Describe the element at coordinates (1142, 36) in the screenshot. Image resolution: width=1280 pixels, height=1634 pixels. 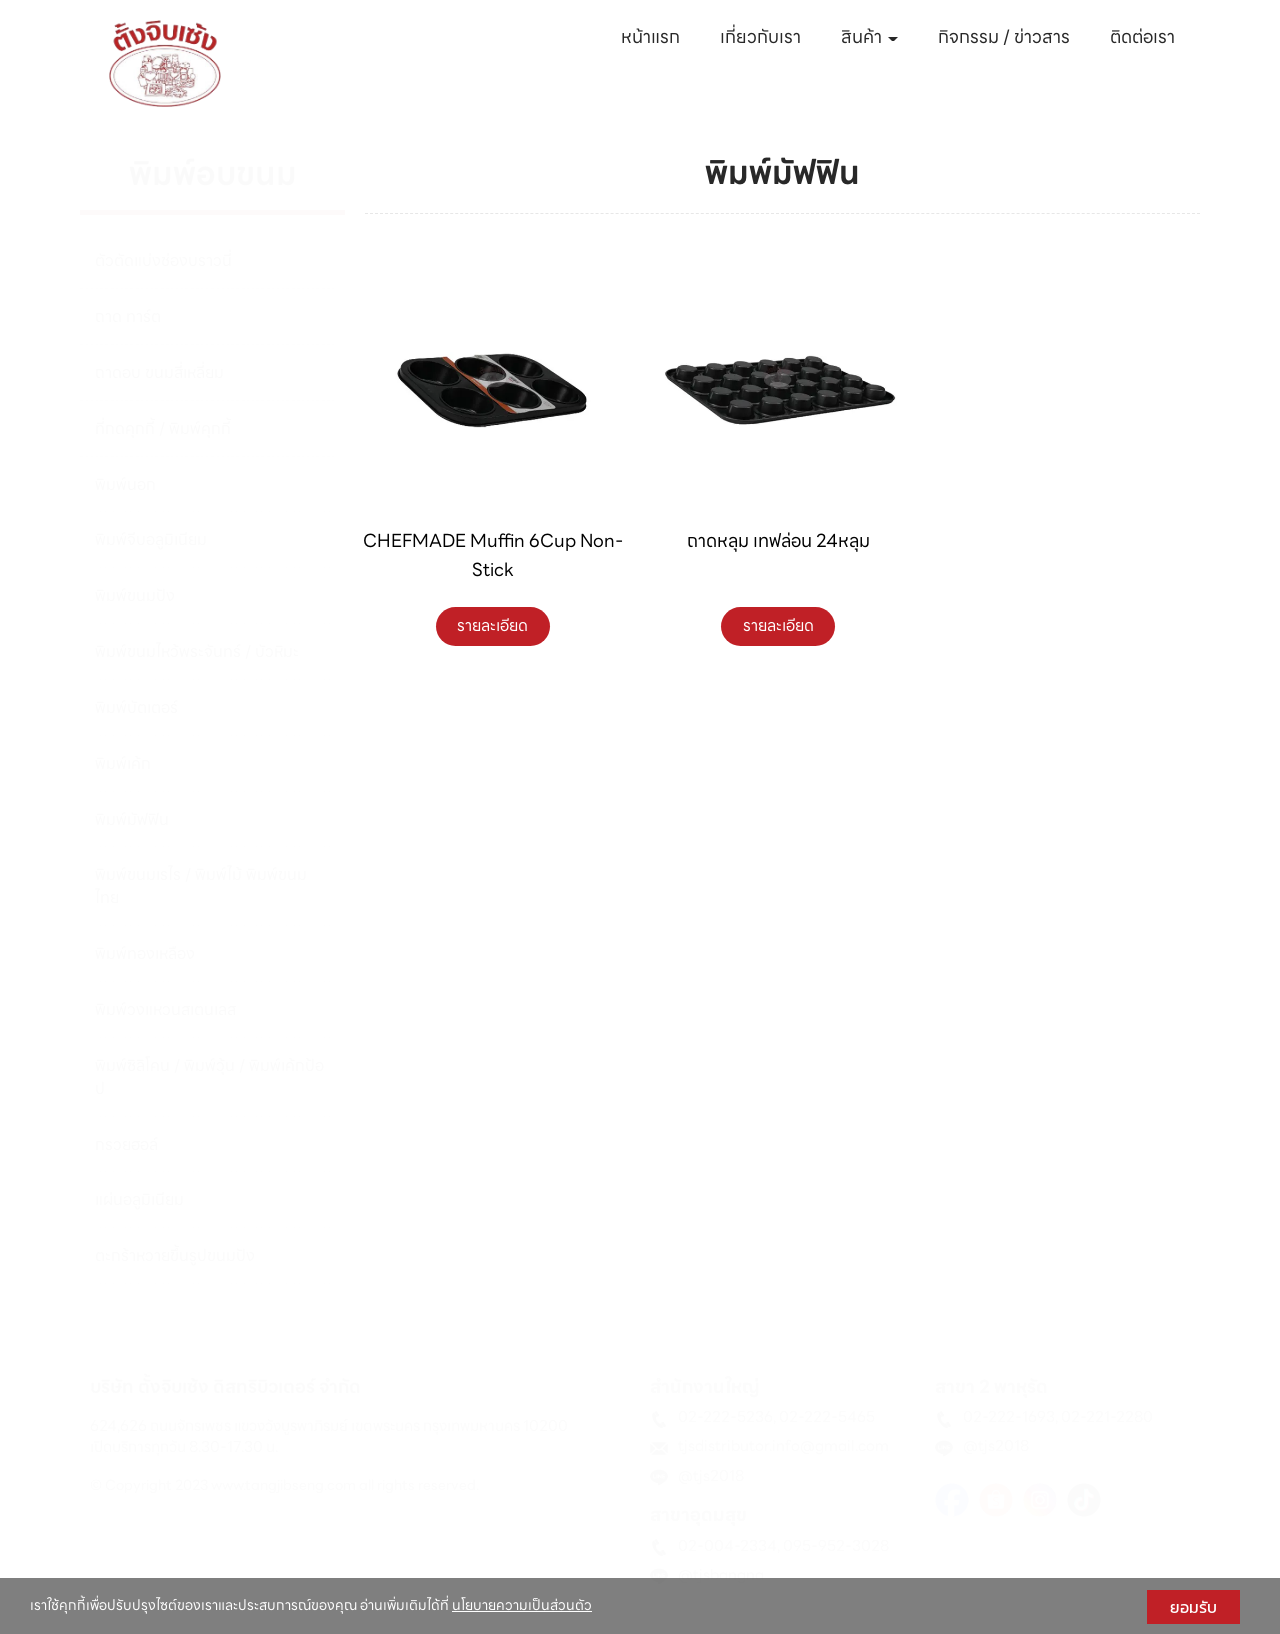
I see `ติดต่อเรา` at that location.